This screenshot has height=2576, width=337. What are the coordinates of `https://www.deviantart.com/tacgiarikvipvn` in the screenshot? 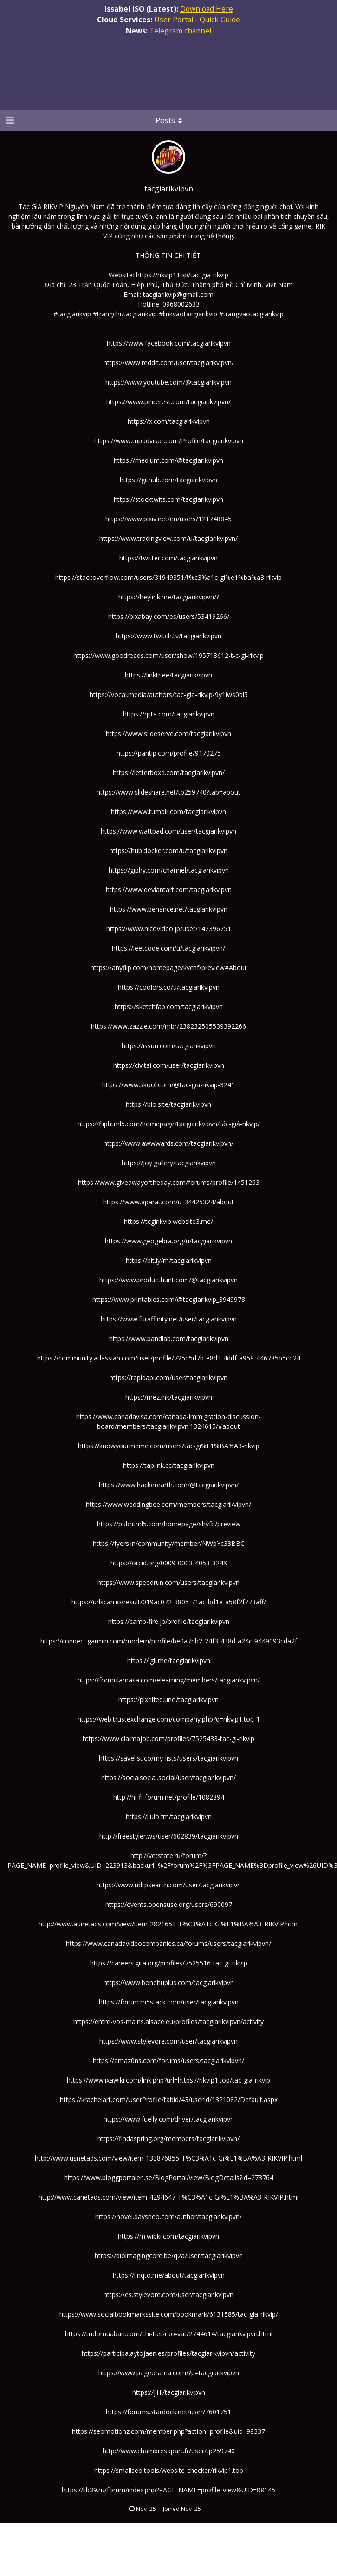 It's located at (169, 889).